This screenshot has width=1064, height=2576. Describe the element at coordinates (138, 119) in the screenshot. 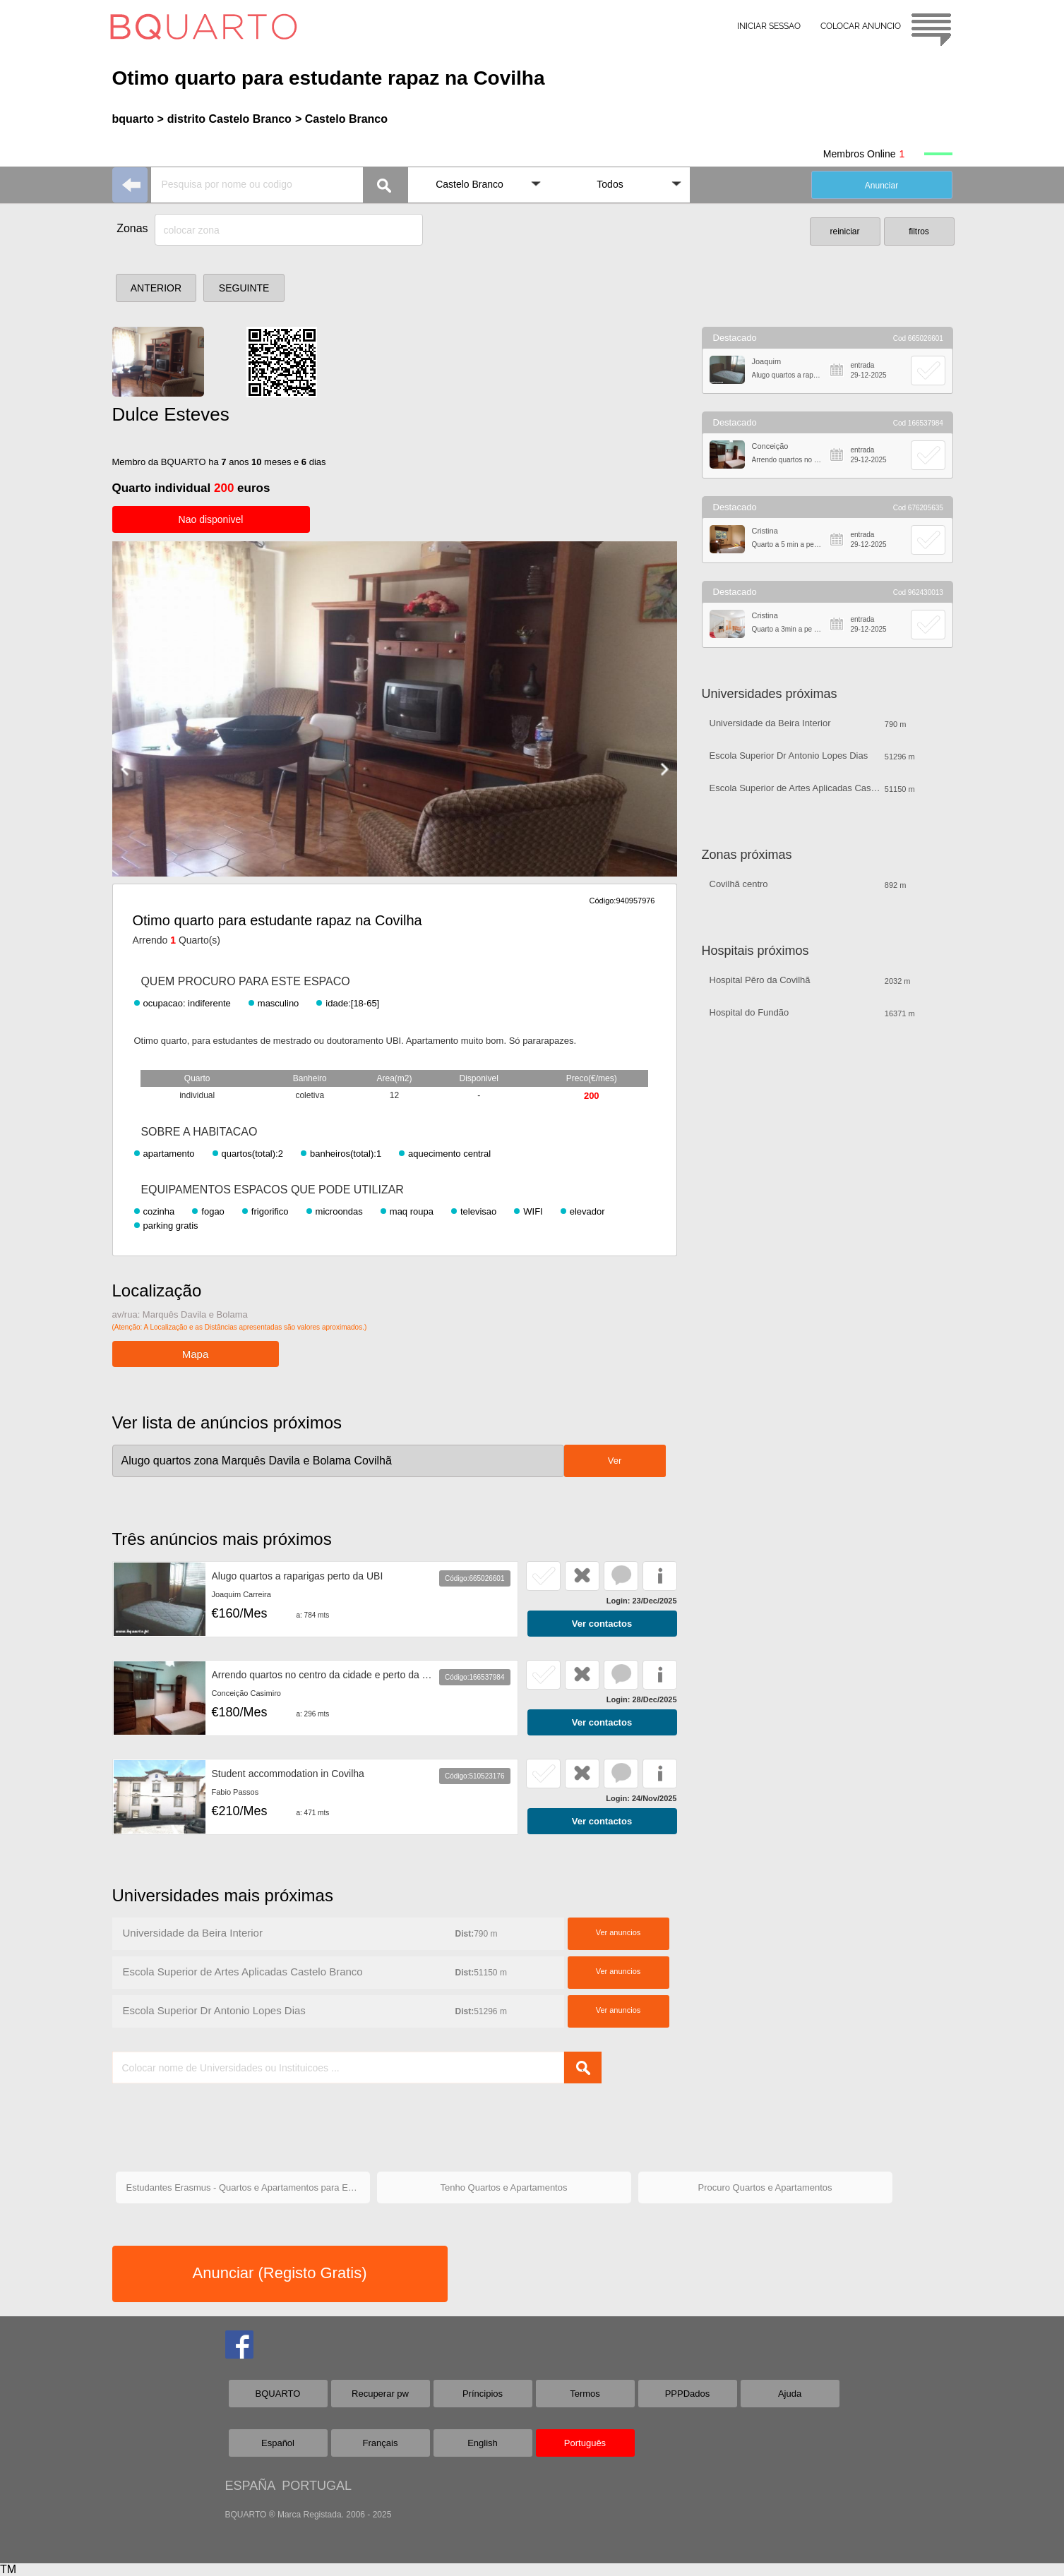

I see `bquarto >` at that location.